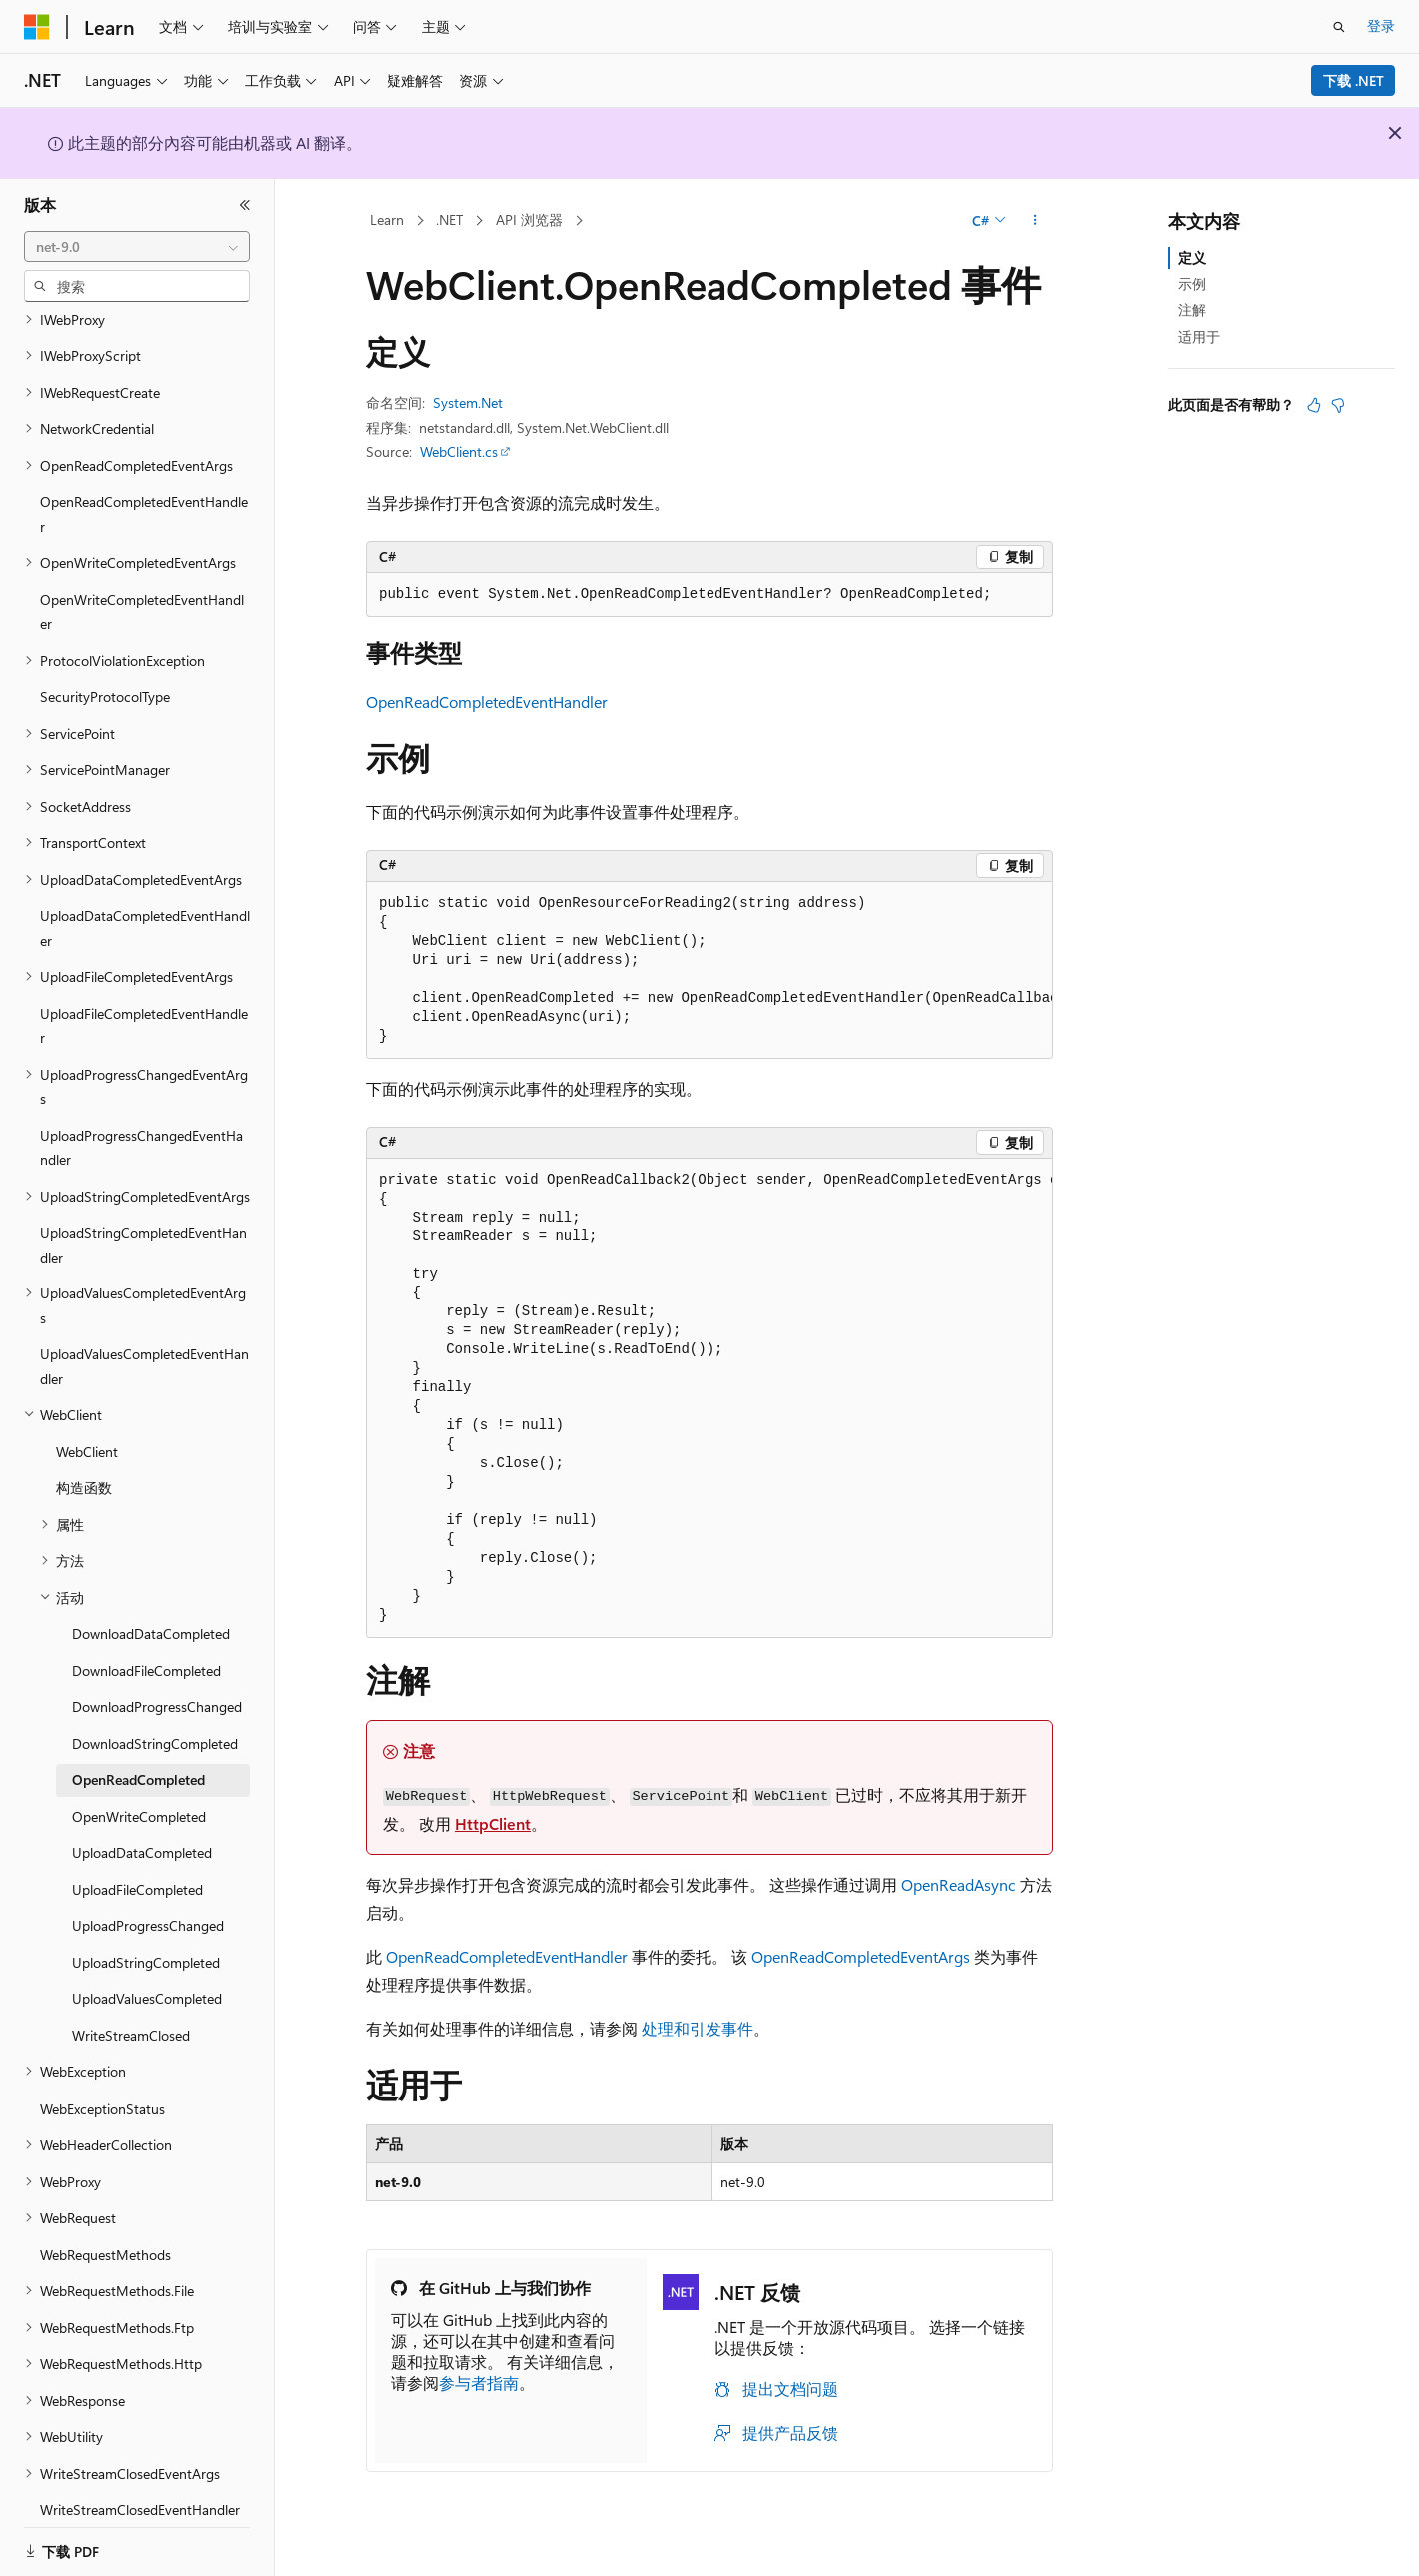 Image resolution: width=1419 pixels, height=2576 pixels. Describe the element at coordinates (144, 1001) in the screenshot. I see `UploadFileCompletedEventHandler [treeitem]` at that location.